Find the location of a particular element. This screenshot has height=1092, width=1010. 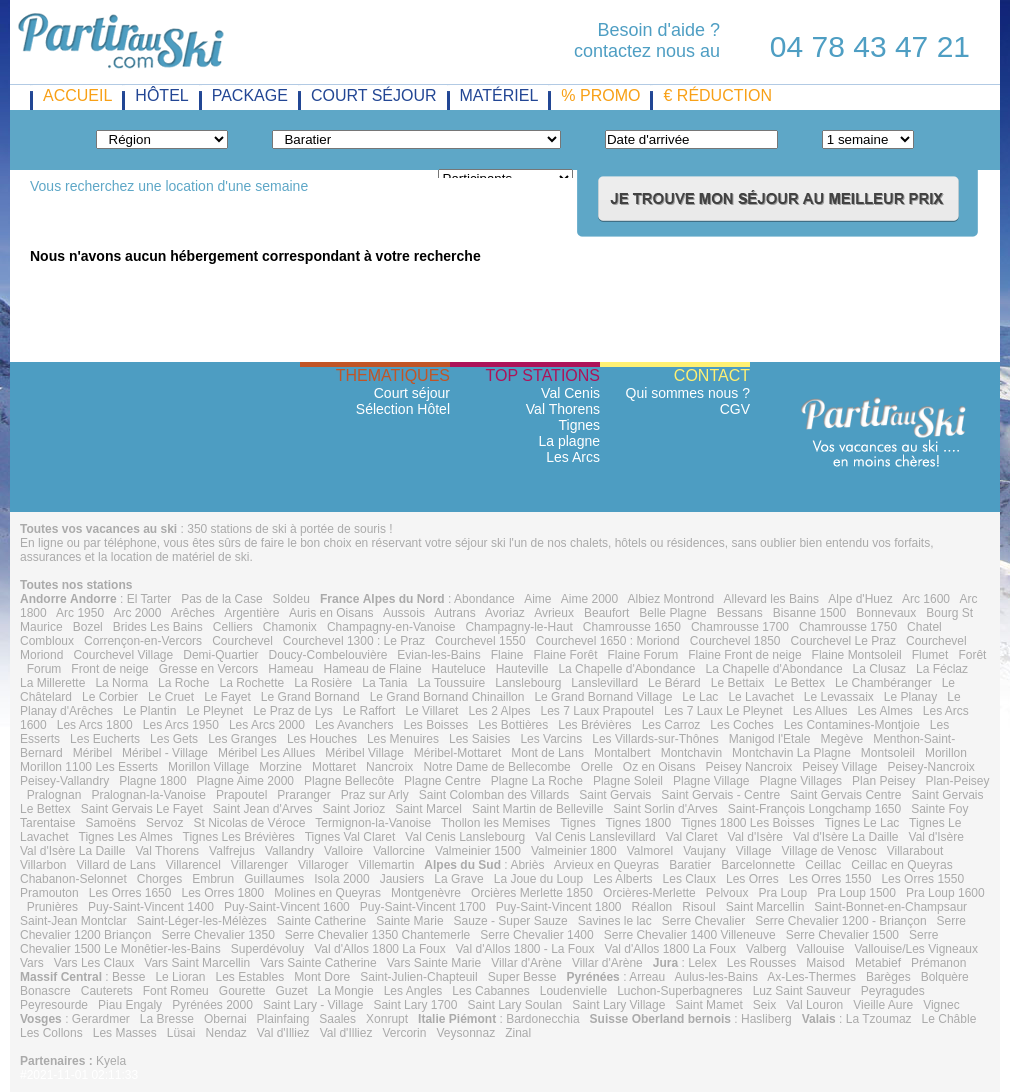

Gourette is located at coordinates (242, 991).